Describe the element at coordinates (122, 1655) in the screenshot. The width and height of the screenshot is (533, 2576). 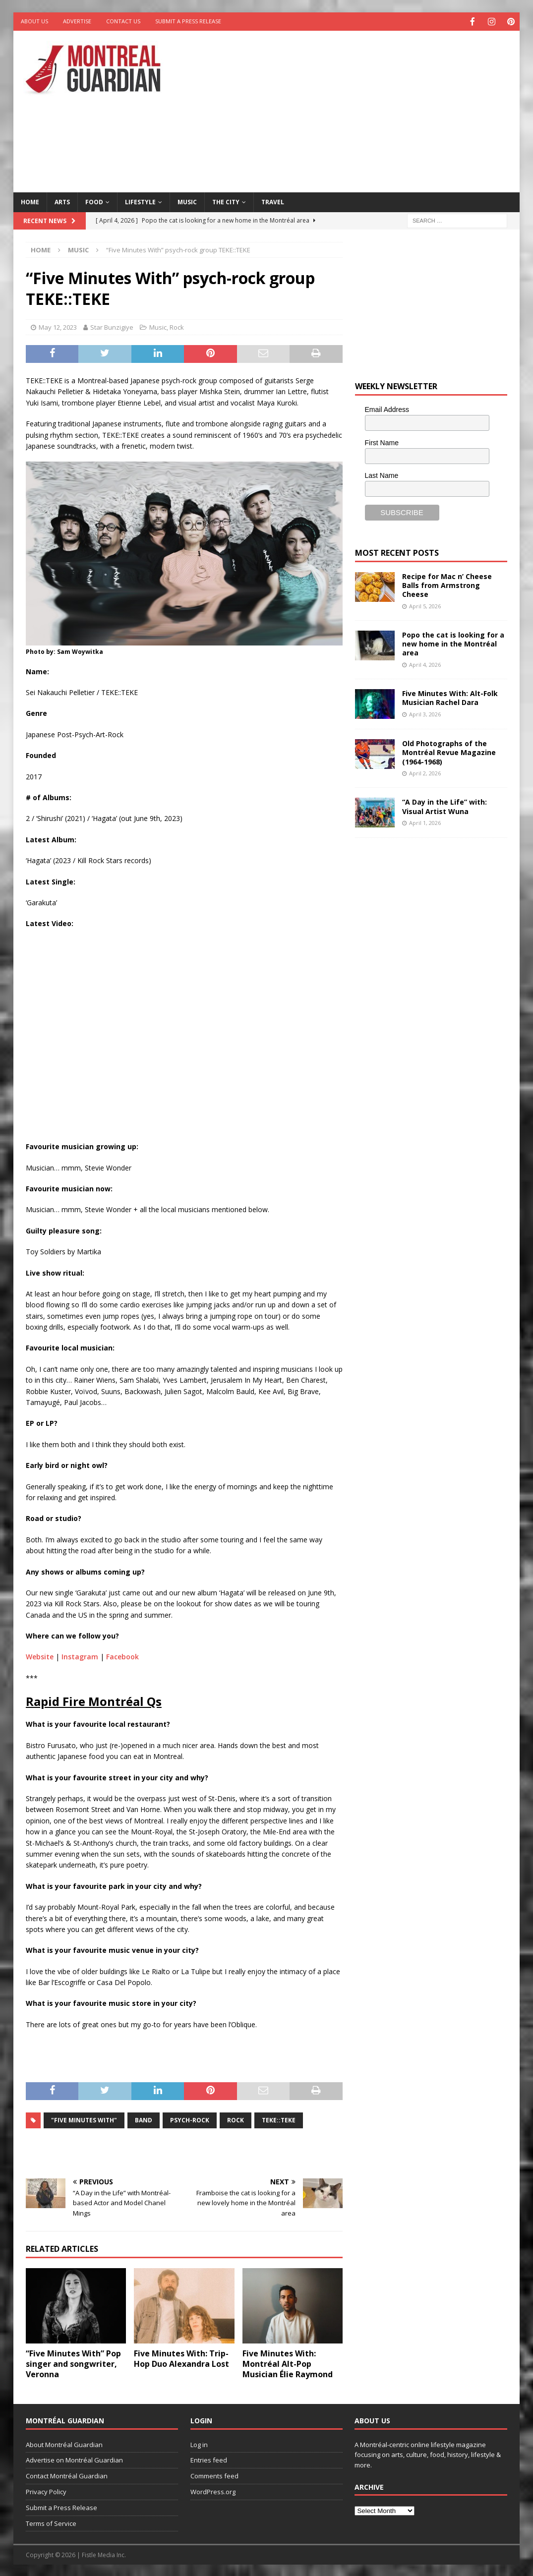
I see `Facebook` at that location.